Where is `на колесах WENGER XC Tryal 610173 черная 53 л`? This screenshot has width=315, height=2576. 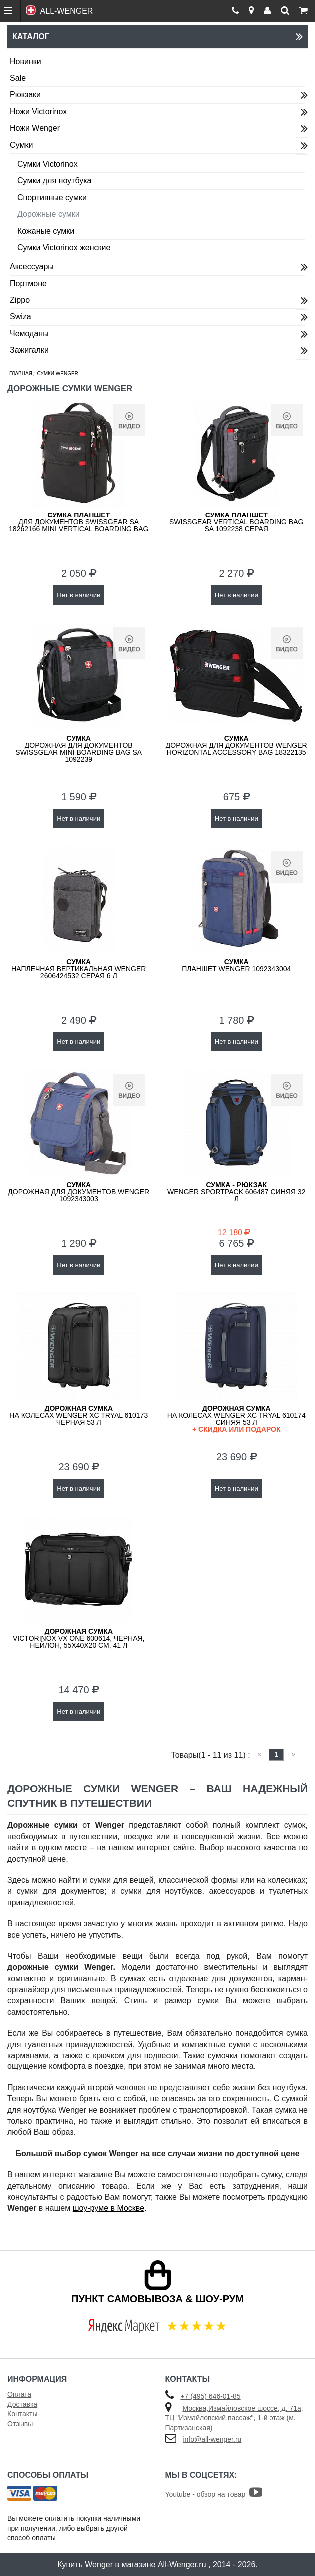
на колесах WENGER XC Tryal 610173 черная 53 л is located at coordinates (78, 1415).